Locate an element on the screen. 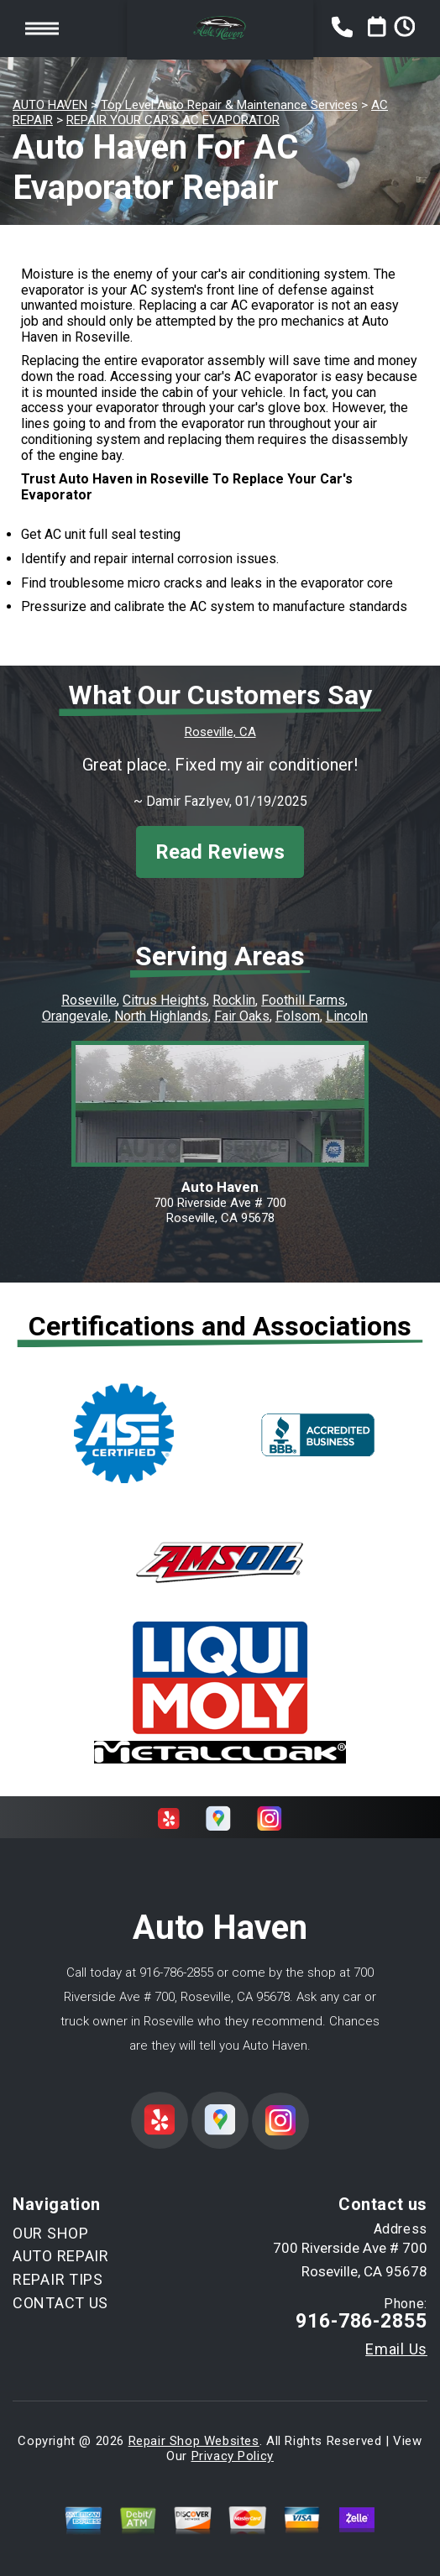  Folsom is located at coordinates (297, 1016).